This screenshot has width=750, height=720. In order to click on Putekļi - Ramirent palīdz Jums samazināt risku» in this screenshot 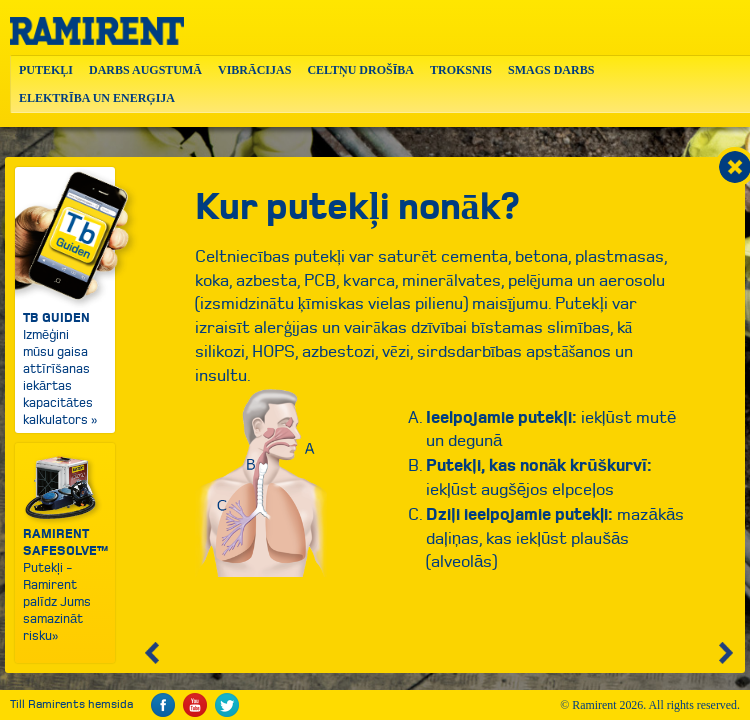, I will do `click(65, 548)`.